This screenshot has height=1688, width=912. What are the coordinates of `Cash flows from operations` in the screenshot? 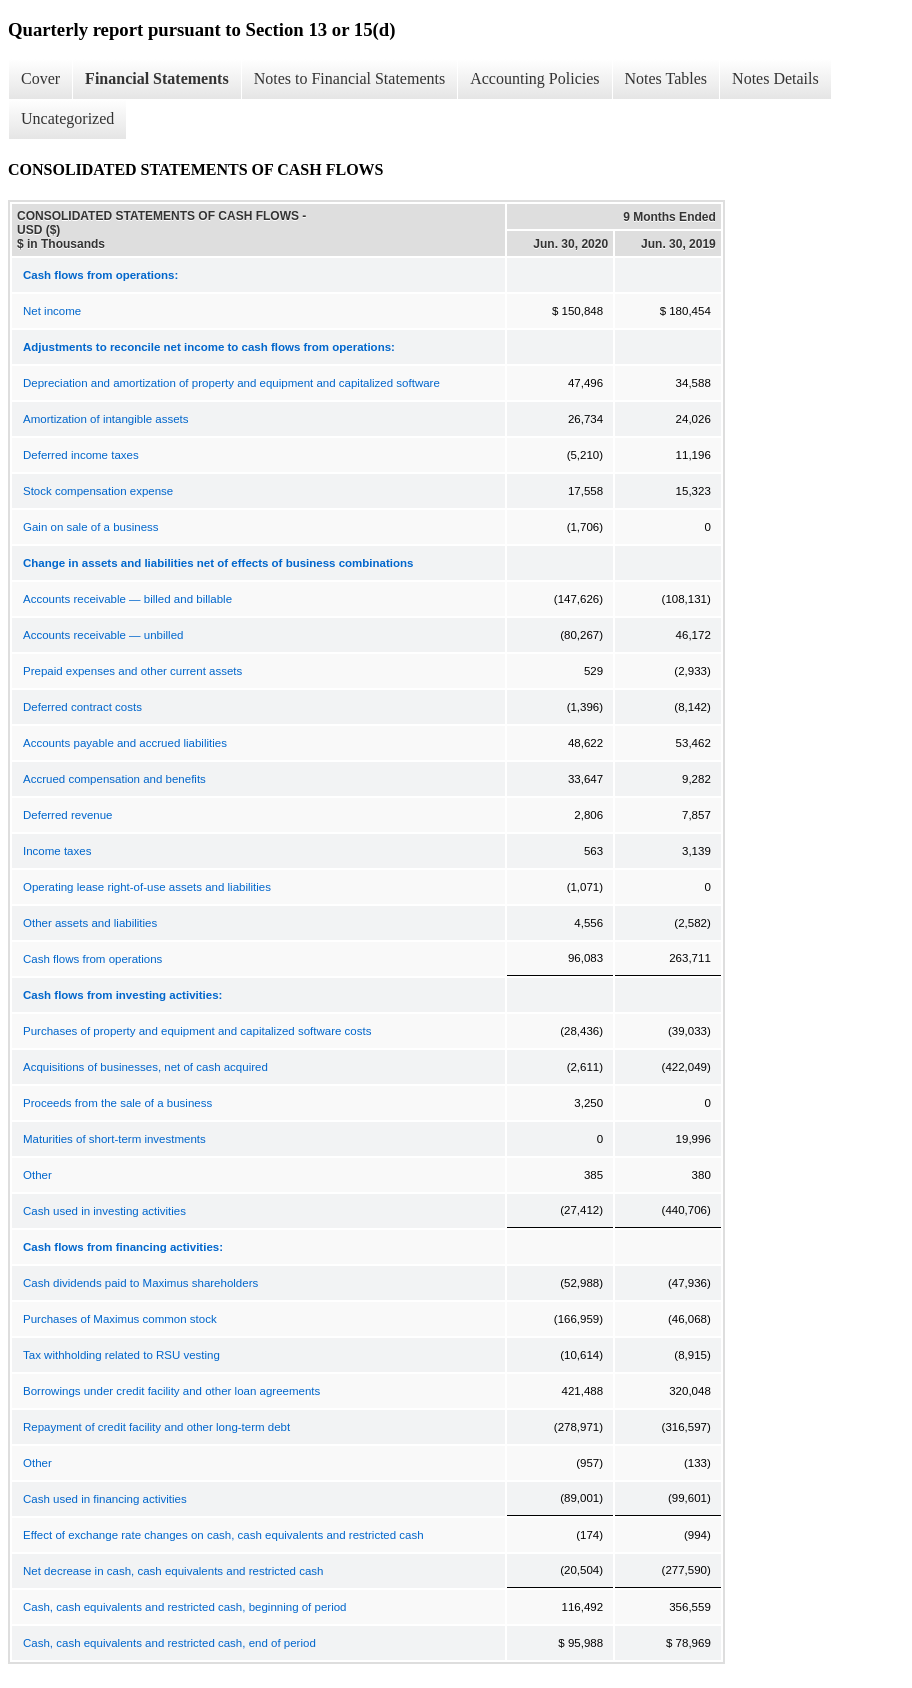 It's located at (92, 959).